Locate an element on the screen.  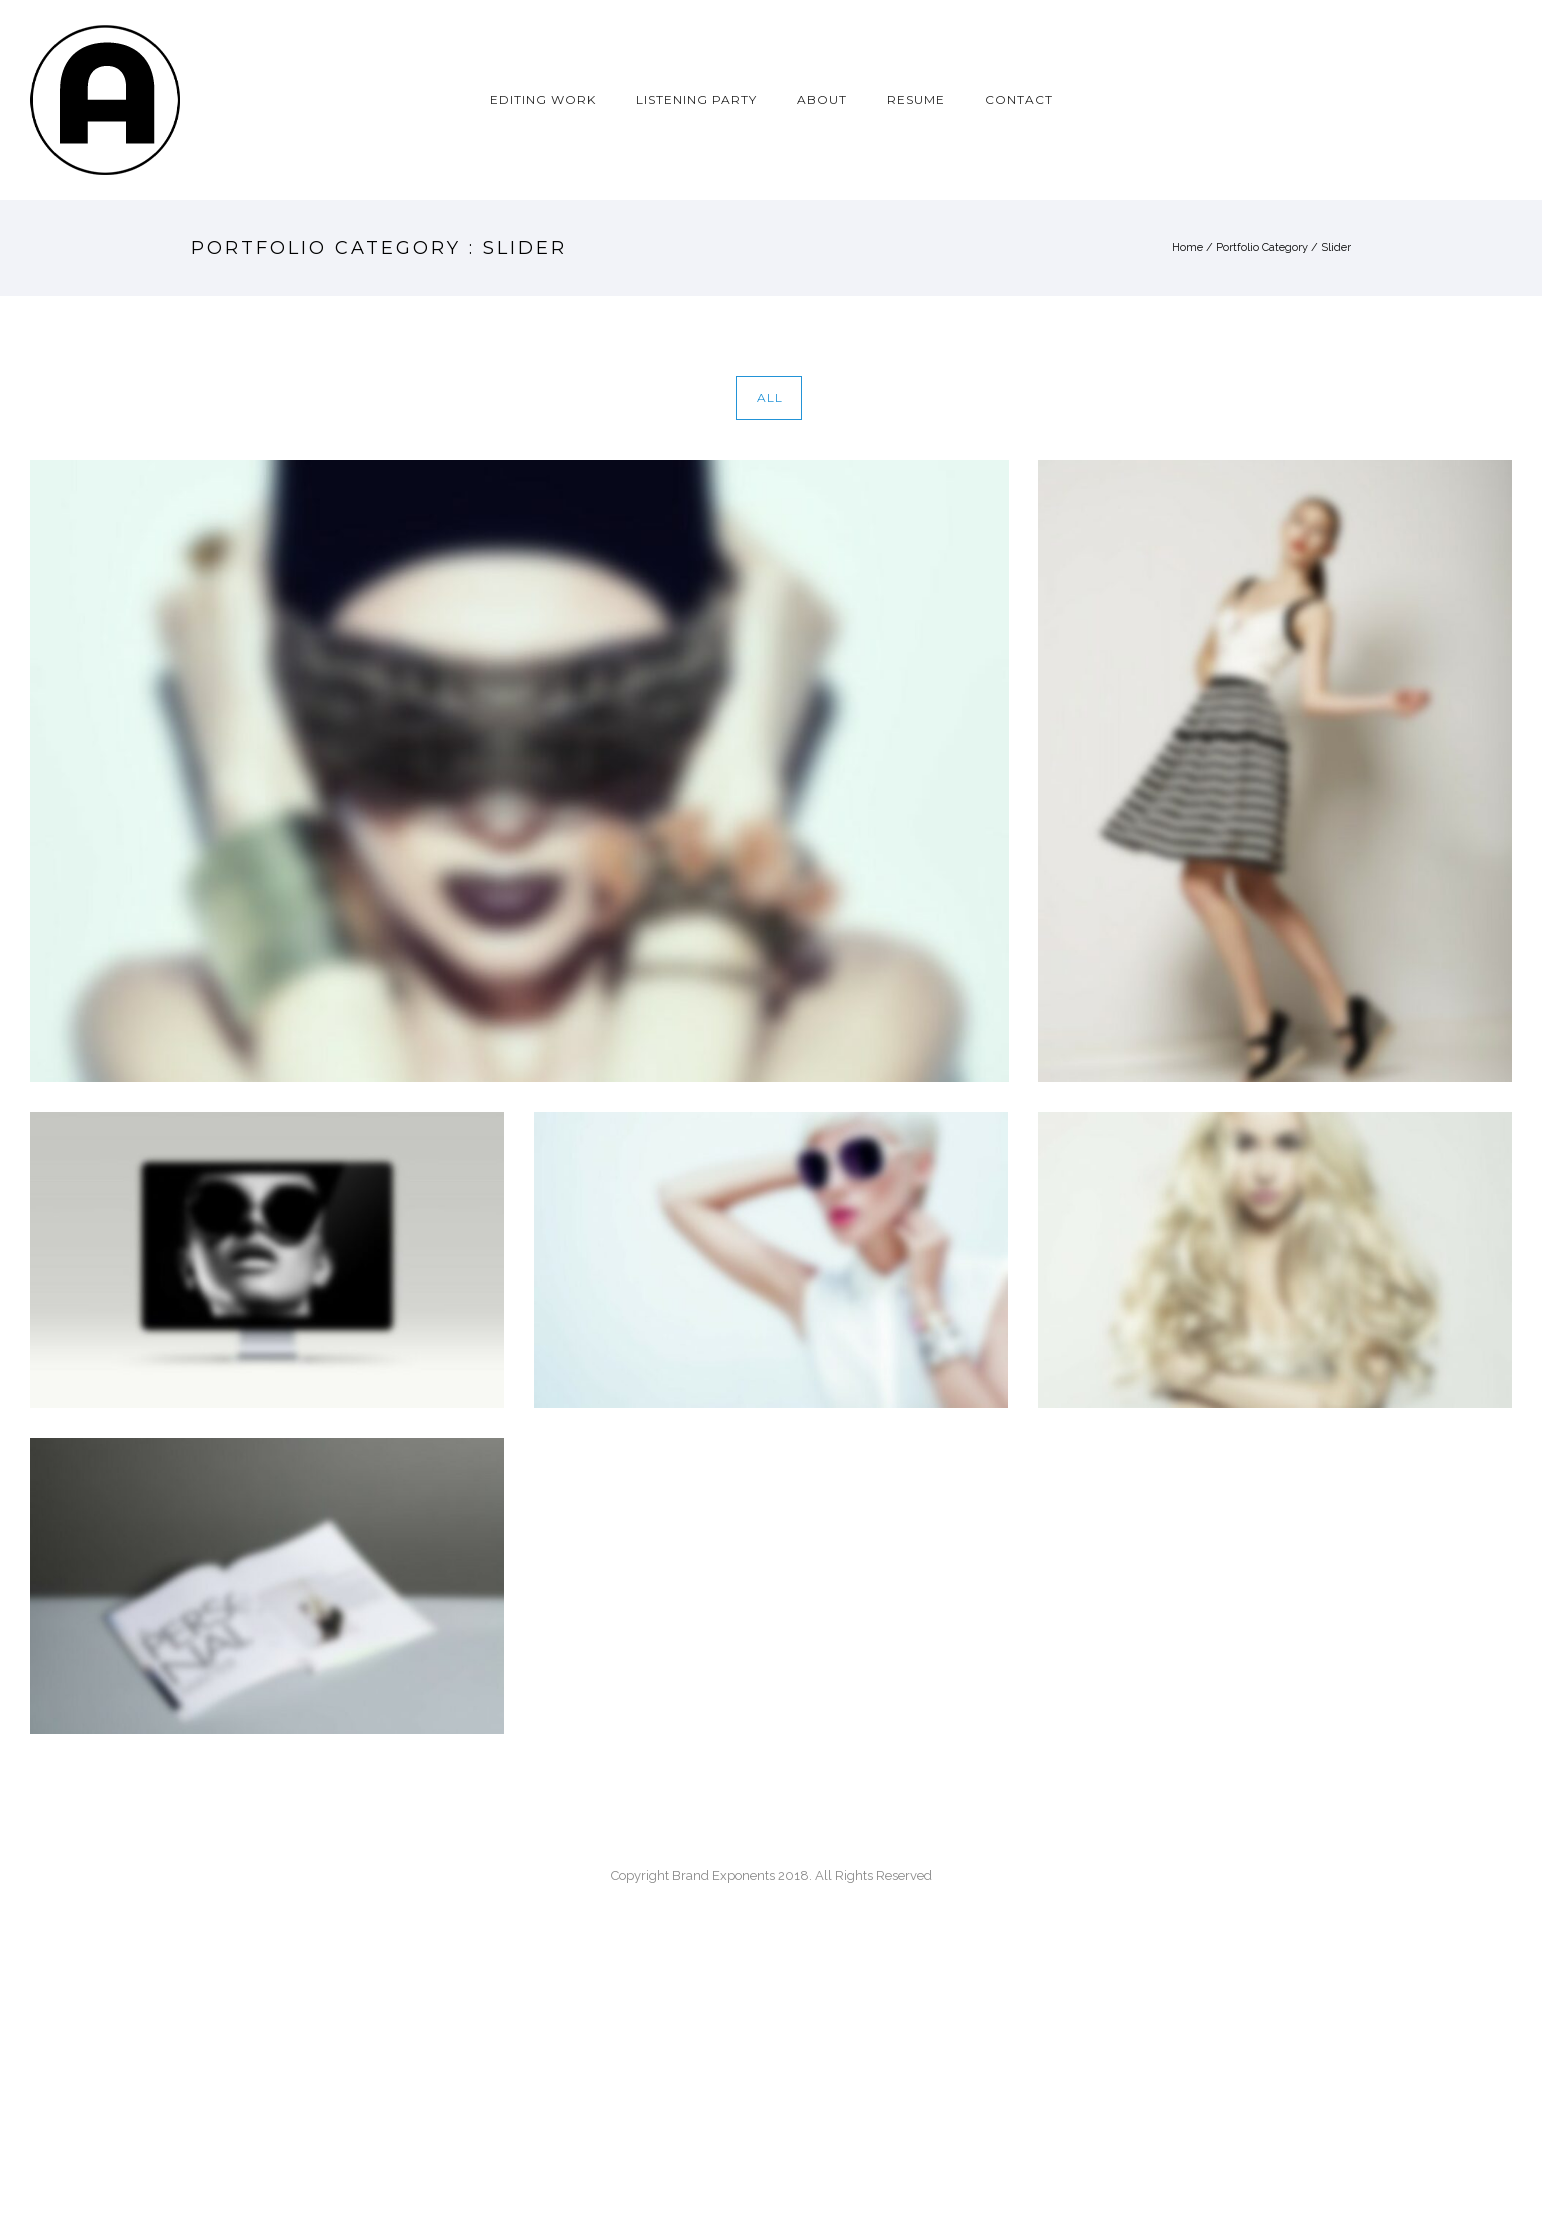
Slider is located at coordinates (1336, 247).